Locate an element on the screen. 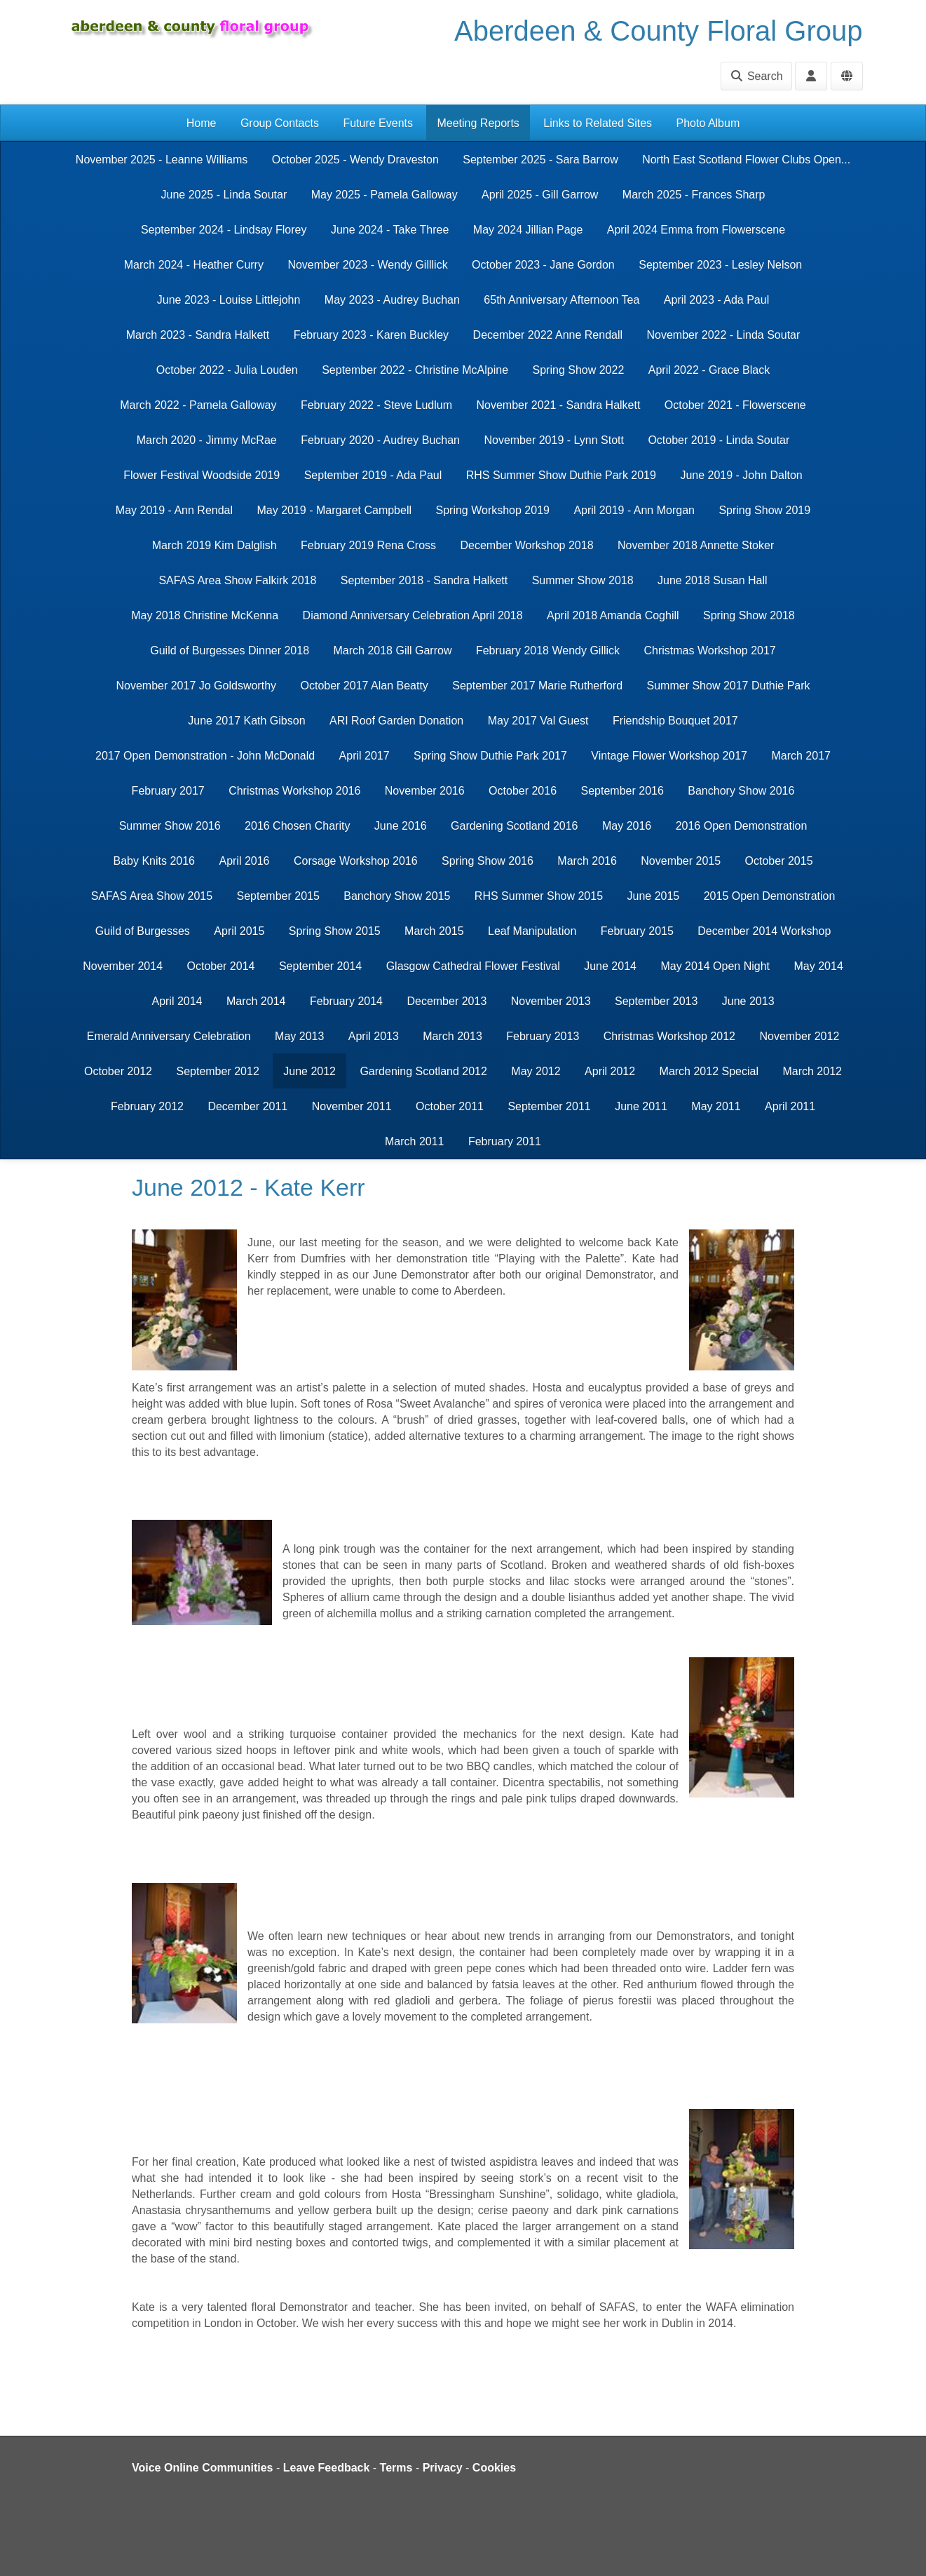 The image size is (926, 2576). June 2013 is located at coordinates (748, 1001).